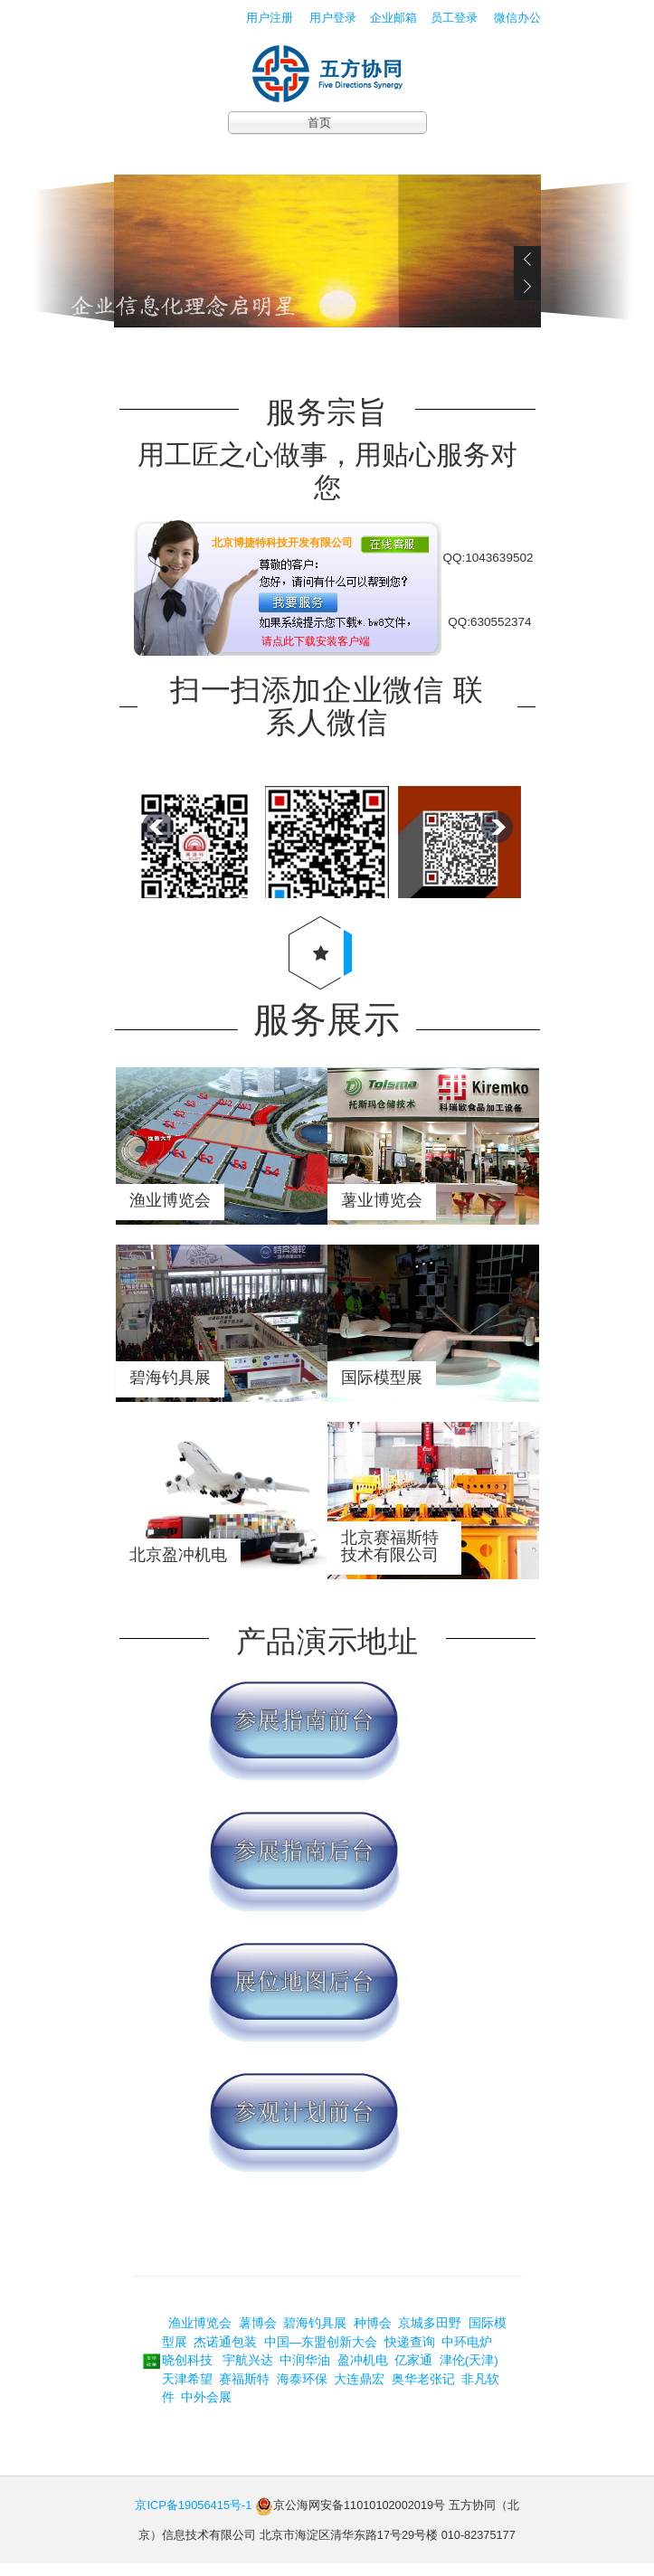 The width and height of the screenshot is (654, 2576). Describe the element at coordinates (332, 17) in the screenshot. I see `用户登录` at that location.